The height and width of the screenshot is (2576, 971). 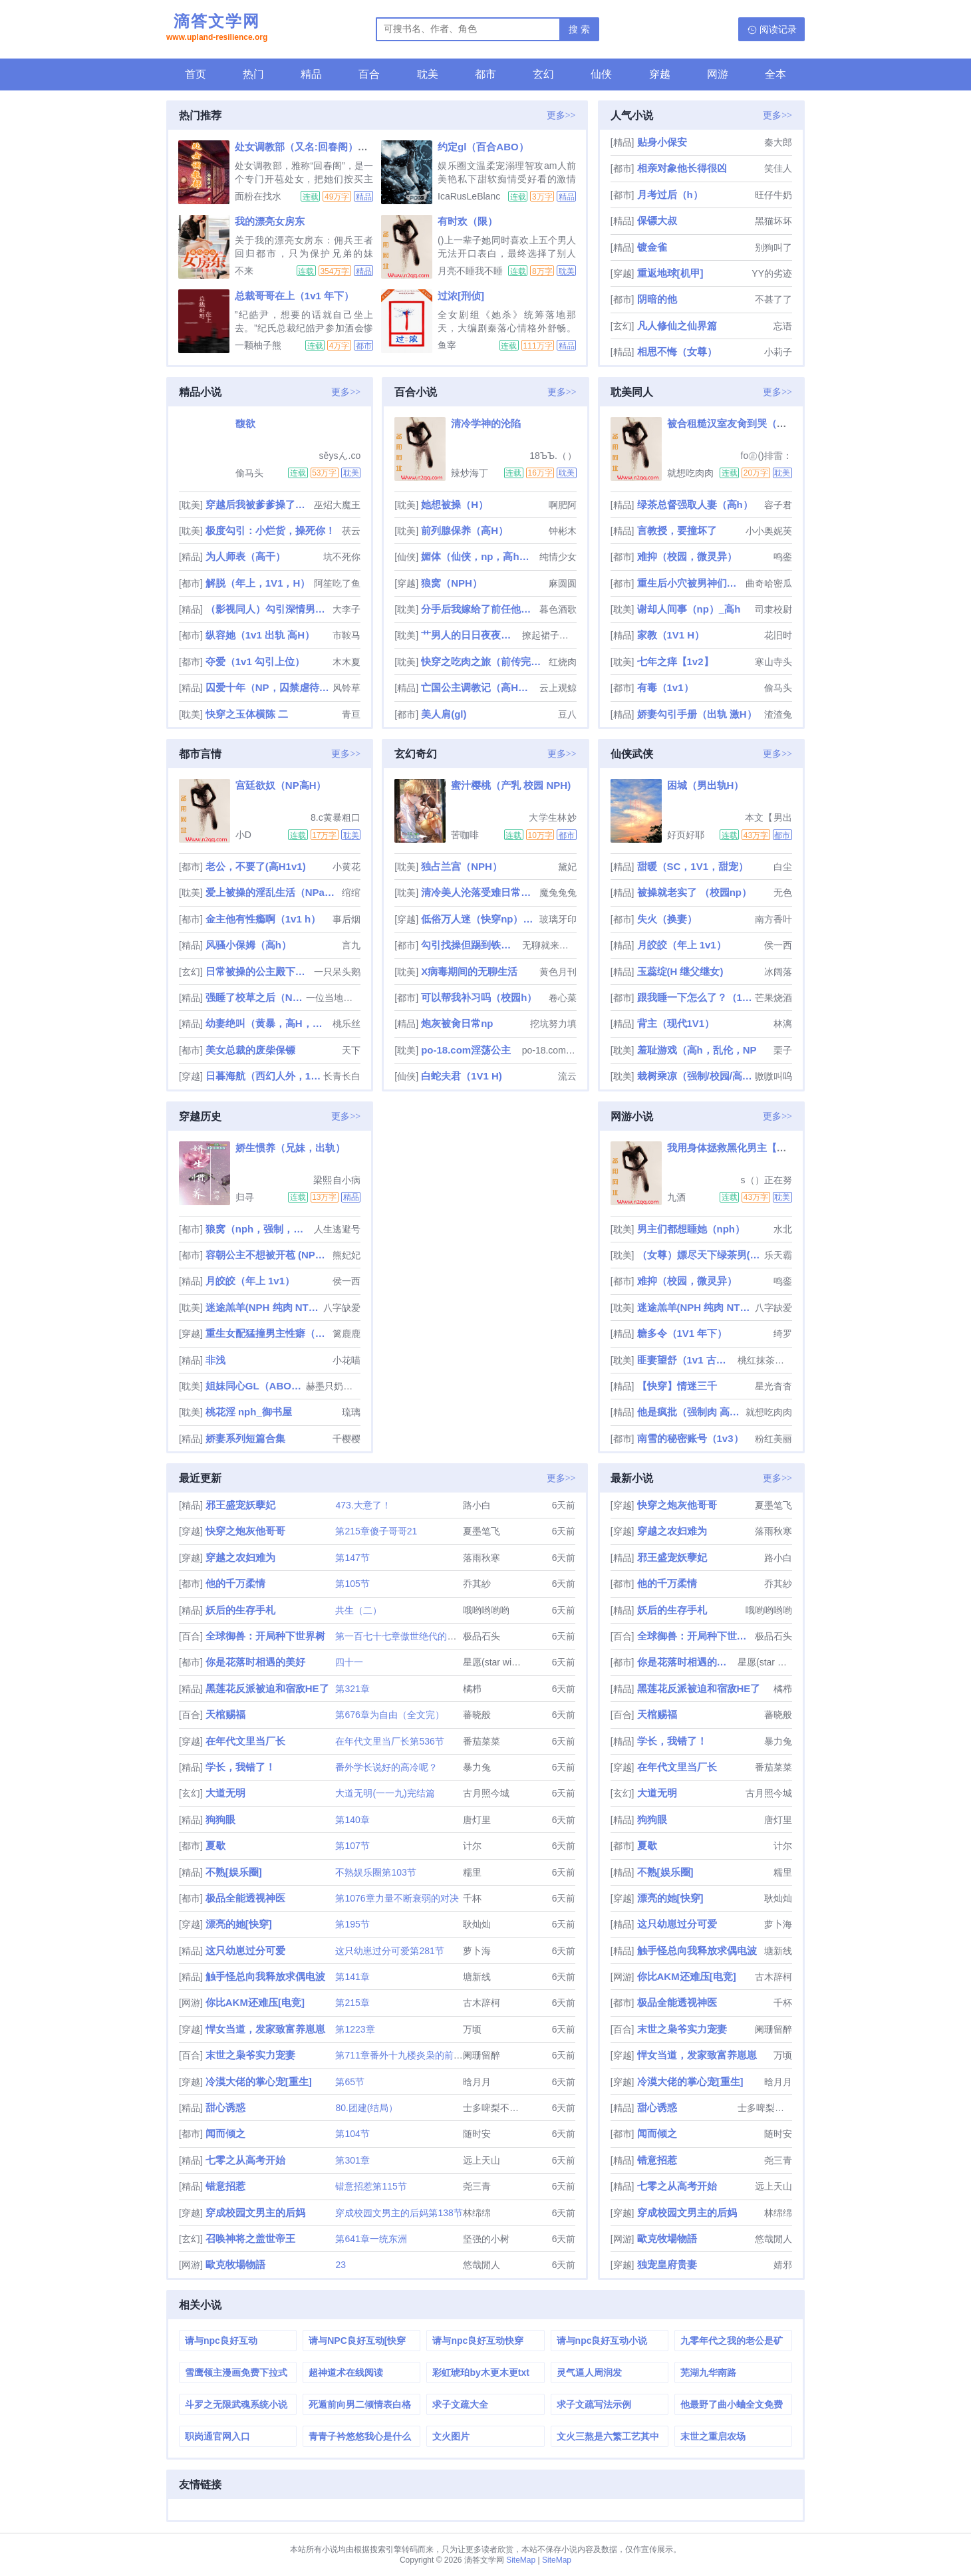 What do you see at coordinates (782, 326) in the screenshot?
I see `忘语` at bounding box center [782, 326].